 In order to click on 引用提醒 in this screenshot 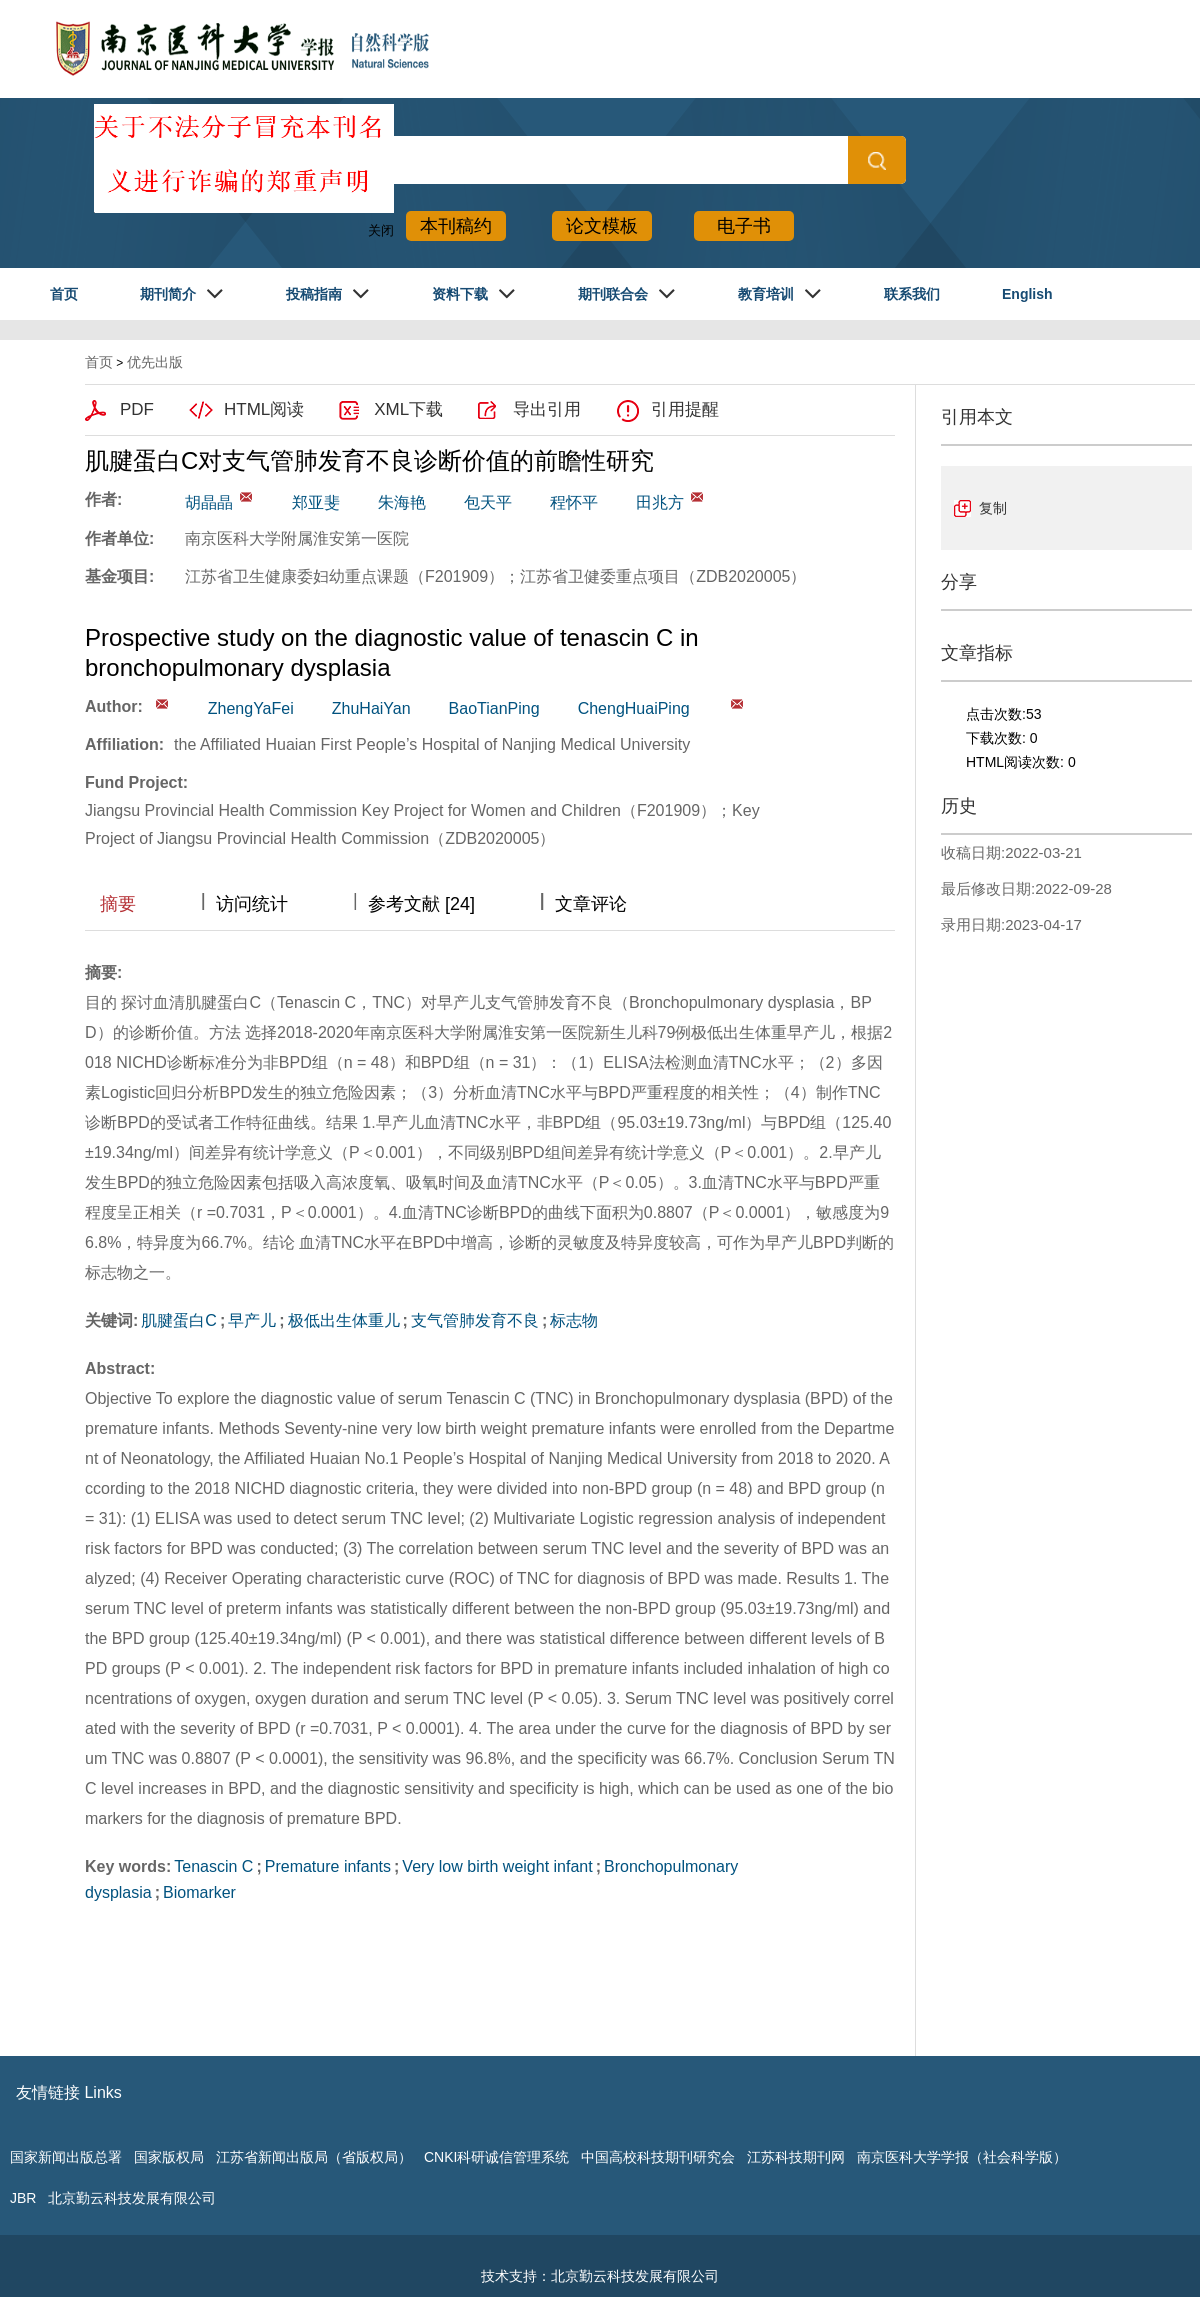, I will do `click(685, 409)`.